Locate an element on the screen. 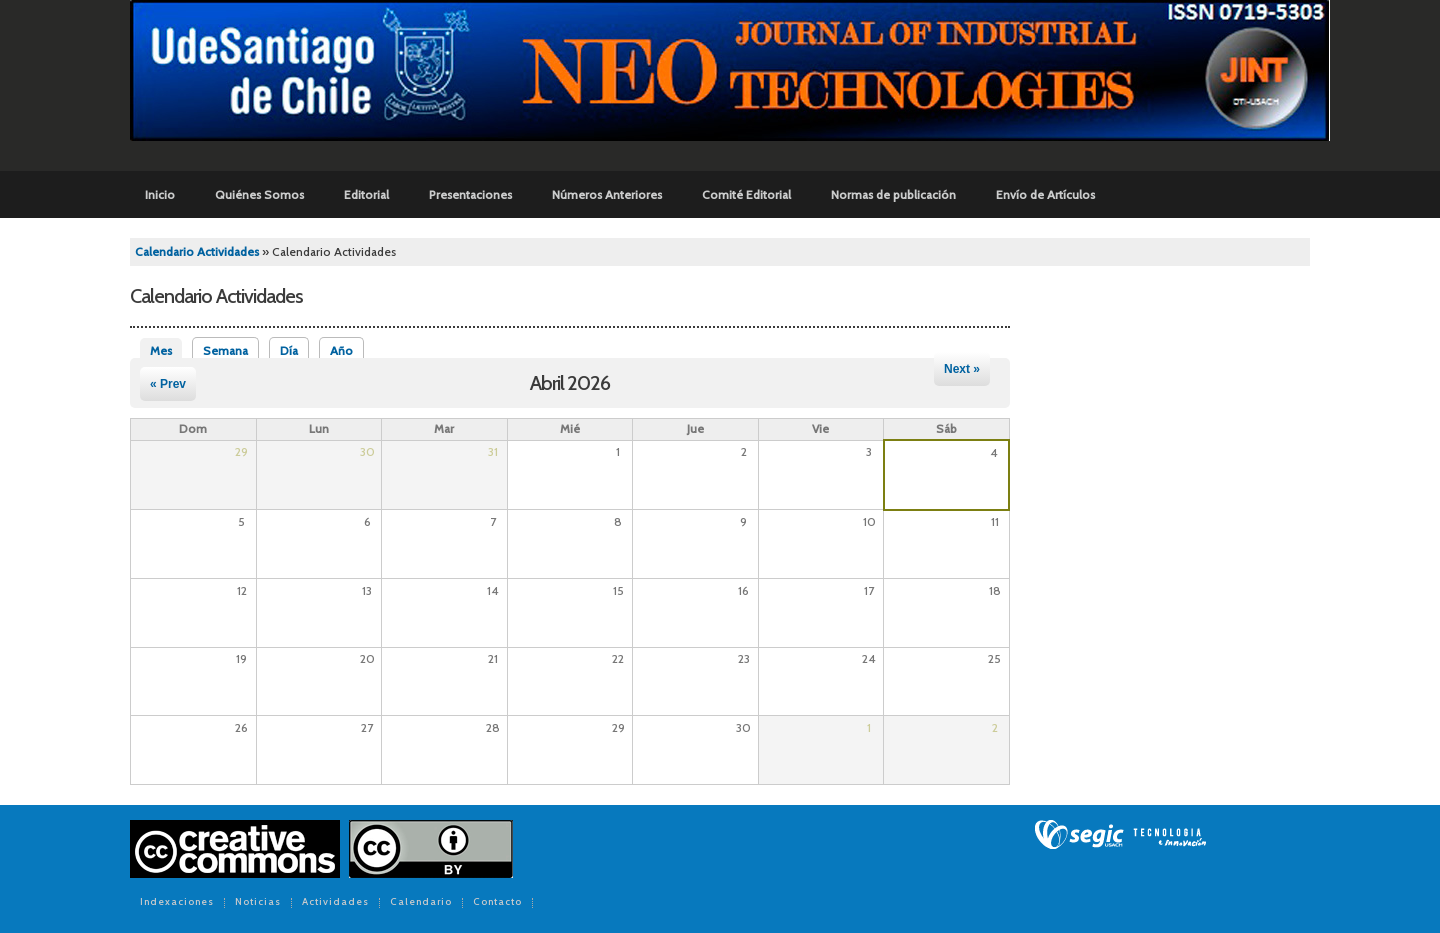  Noticias is located at coordinates (258, 903).